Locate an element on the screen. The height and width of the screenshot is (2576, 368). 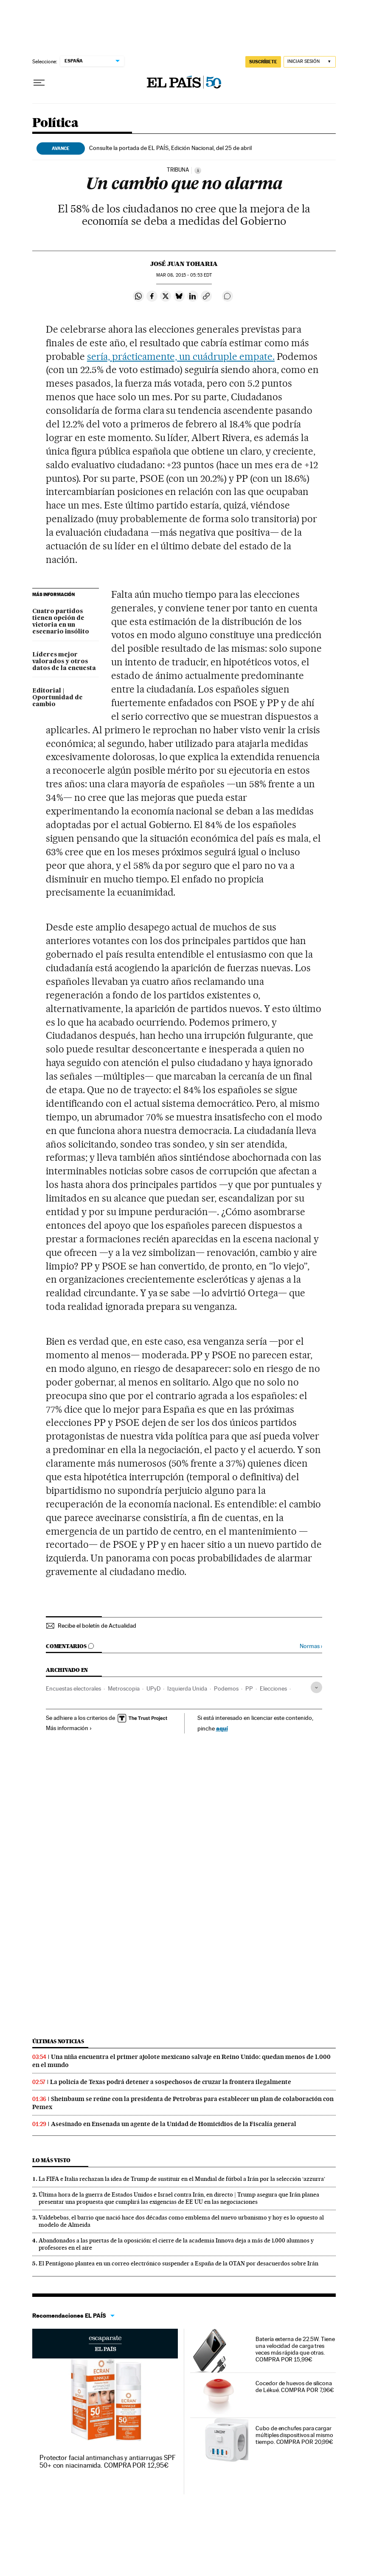
08, 2015 - 05:53 is located at coordinates (184, 275).